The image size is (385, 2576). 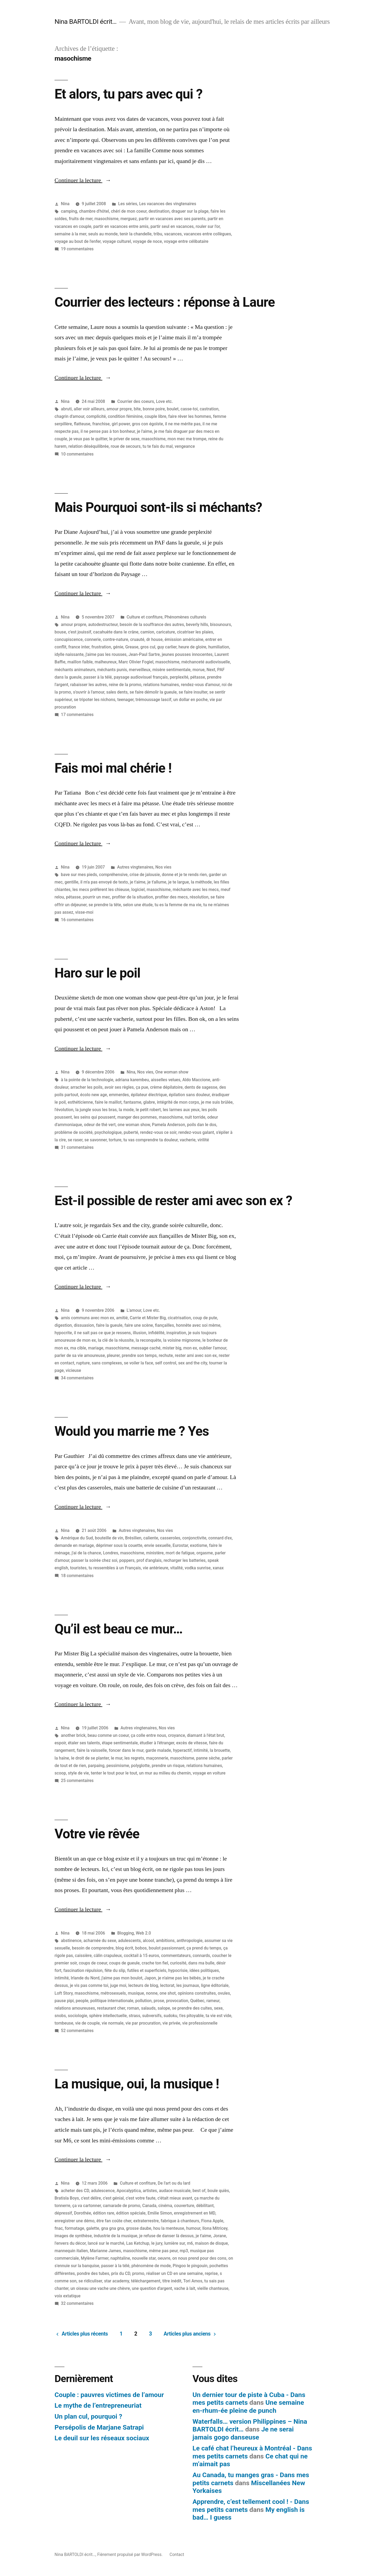 I want to click on partir en vacances entre amis, so click(x=120, y=226).